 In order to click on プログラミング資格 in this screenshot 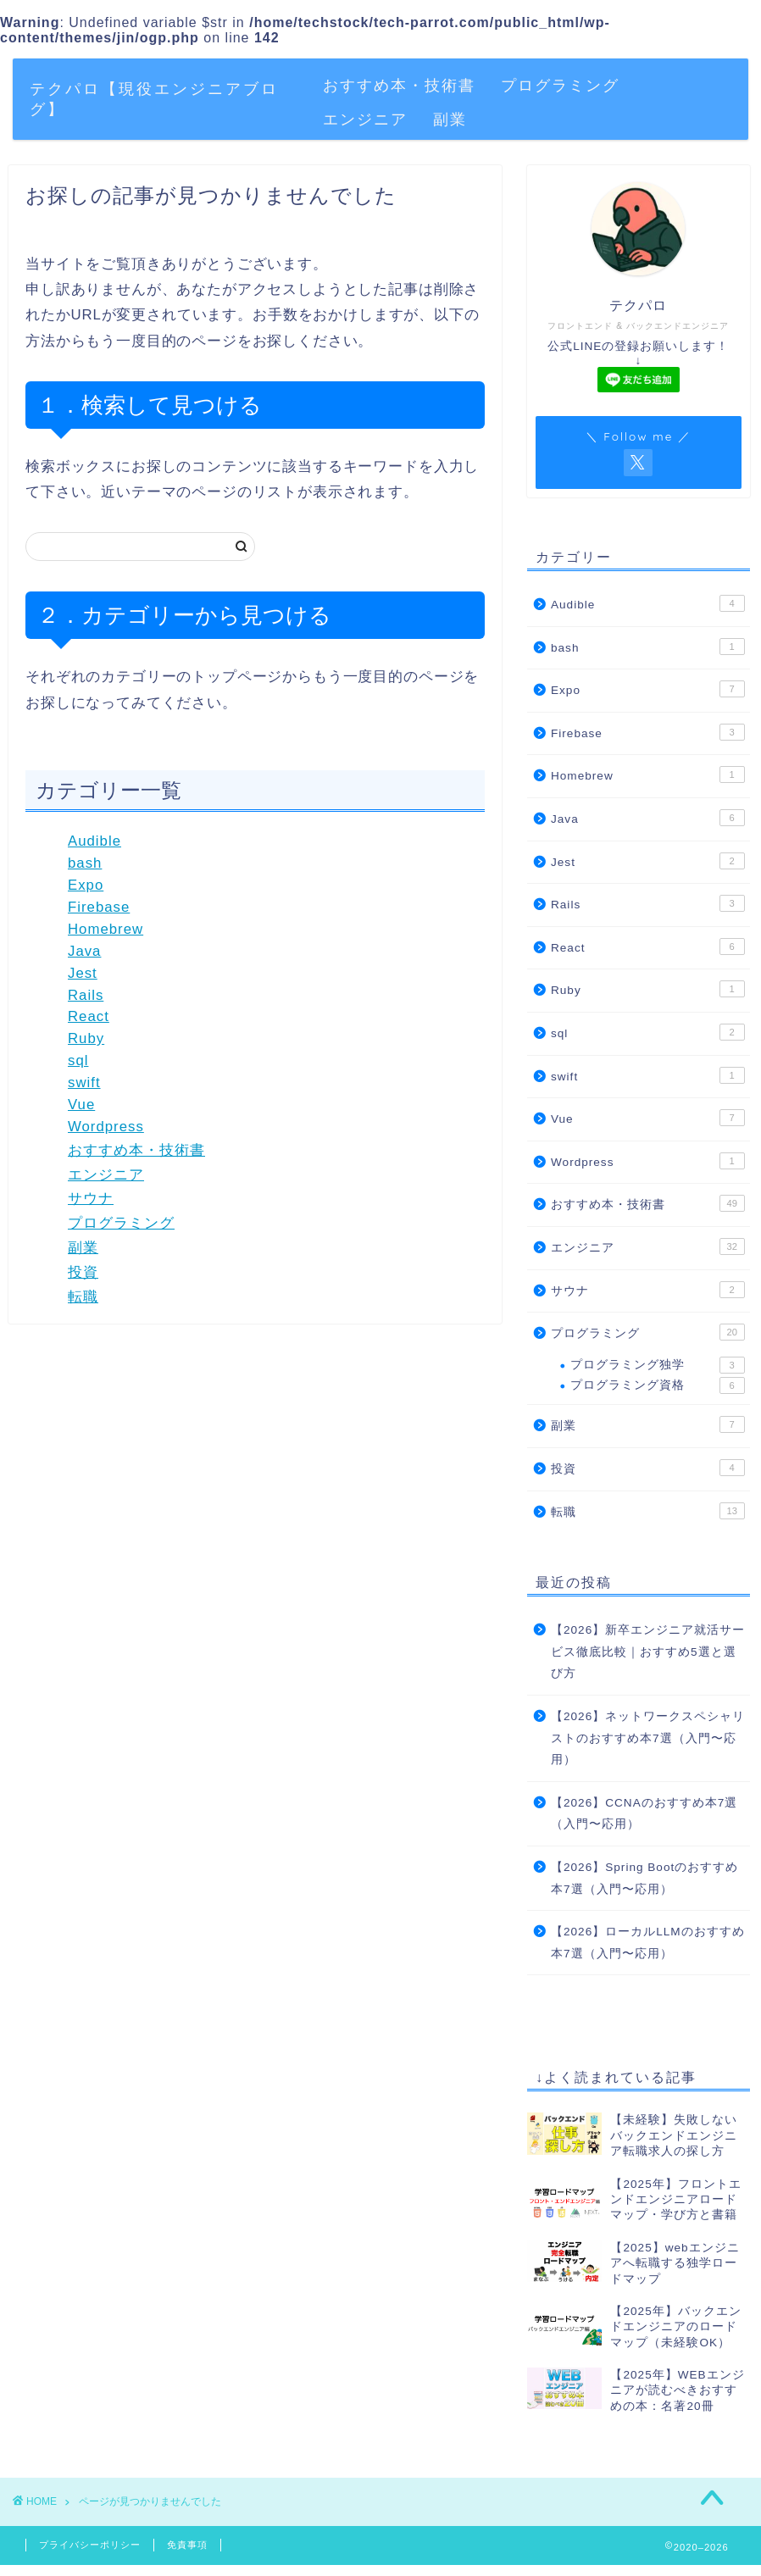, I will do `click(657, 1385)`.